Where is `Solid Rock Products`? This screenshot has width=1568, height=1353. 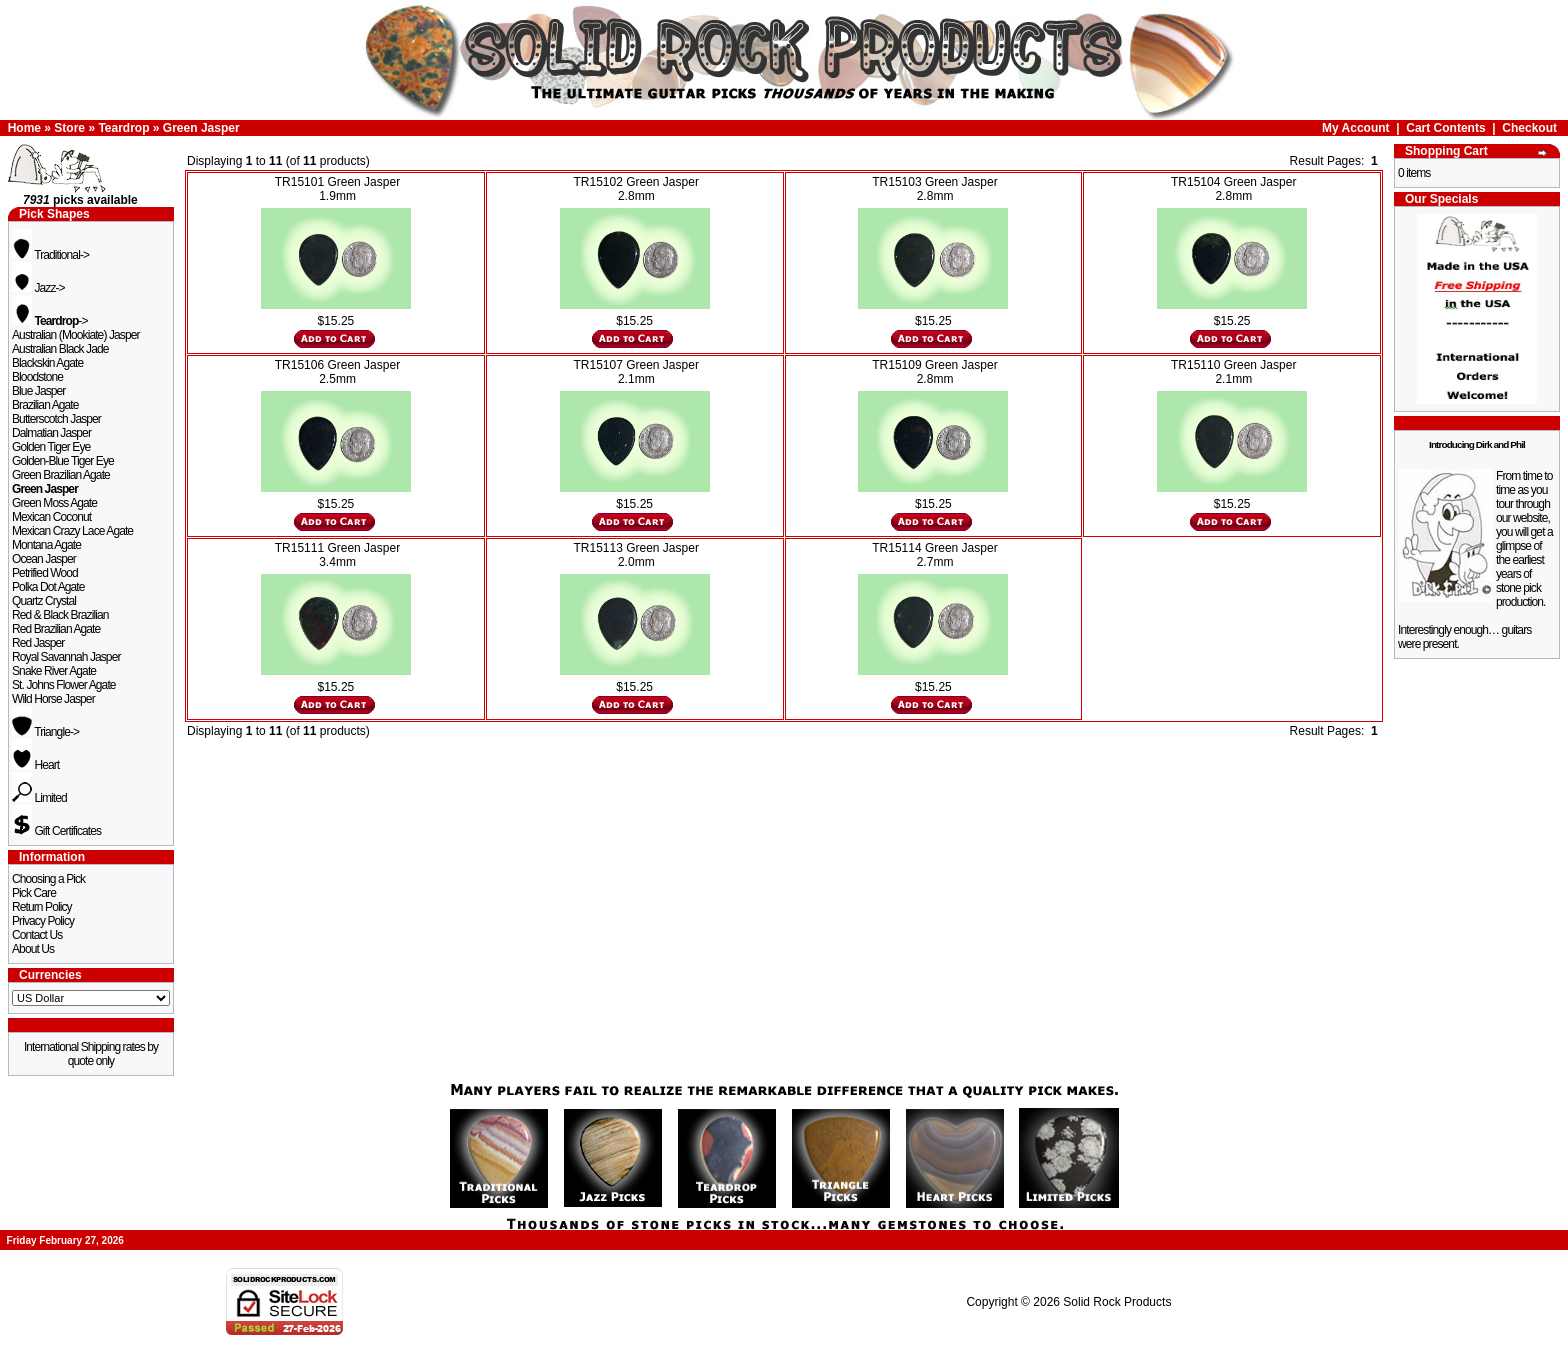 Solid Rock Products is located at coordinates (1117, 1302).